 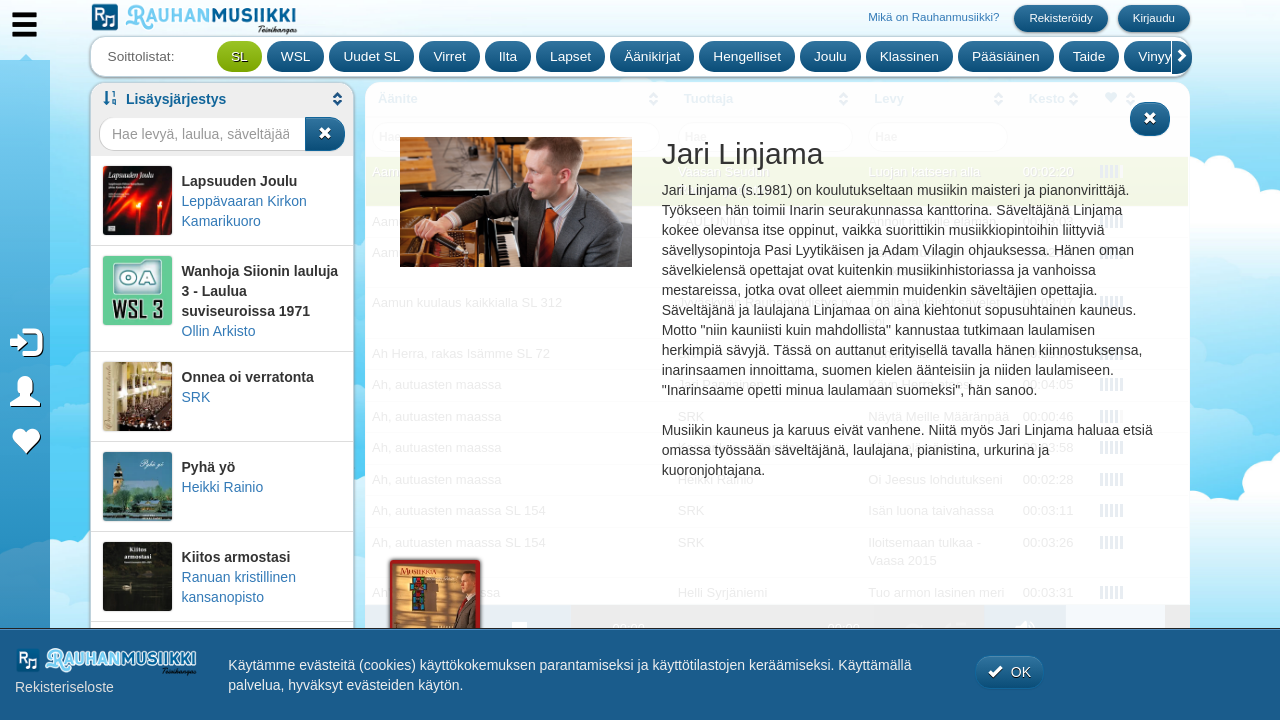 I want to click on [Tyhjennä haku], so click(x=325, y=134).